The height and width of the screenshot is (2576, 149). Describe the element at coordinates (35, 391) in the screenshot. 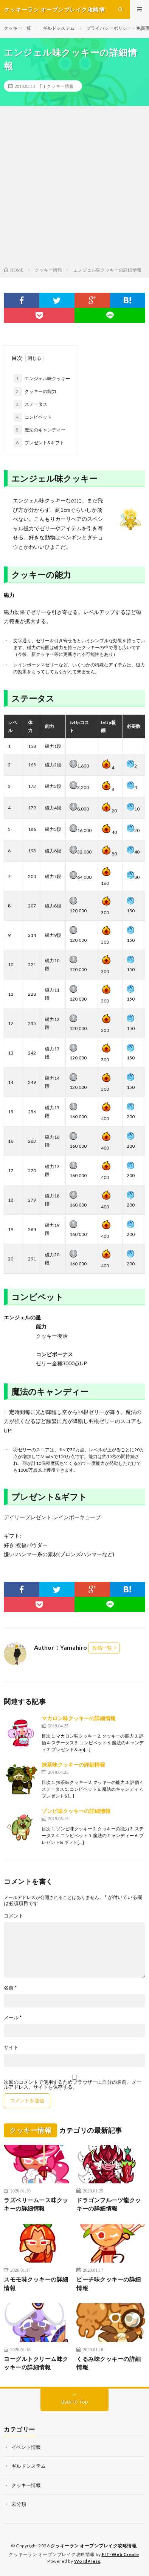

I see `クッキーの能力` at that location.